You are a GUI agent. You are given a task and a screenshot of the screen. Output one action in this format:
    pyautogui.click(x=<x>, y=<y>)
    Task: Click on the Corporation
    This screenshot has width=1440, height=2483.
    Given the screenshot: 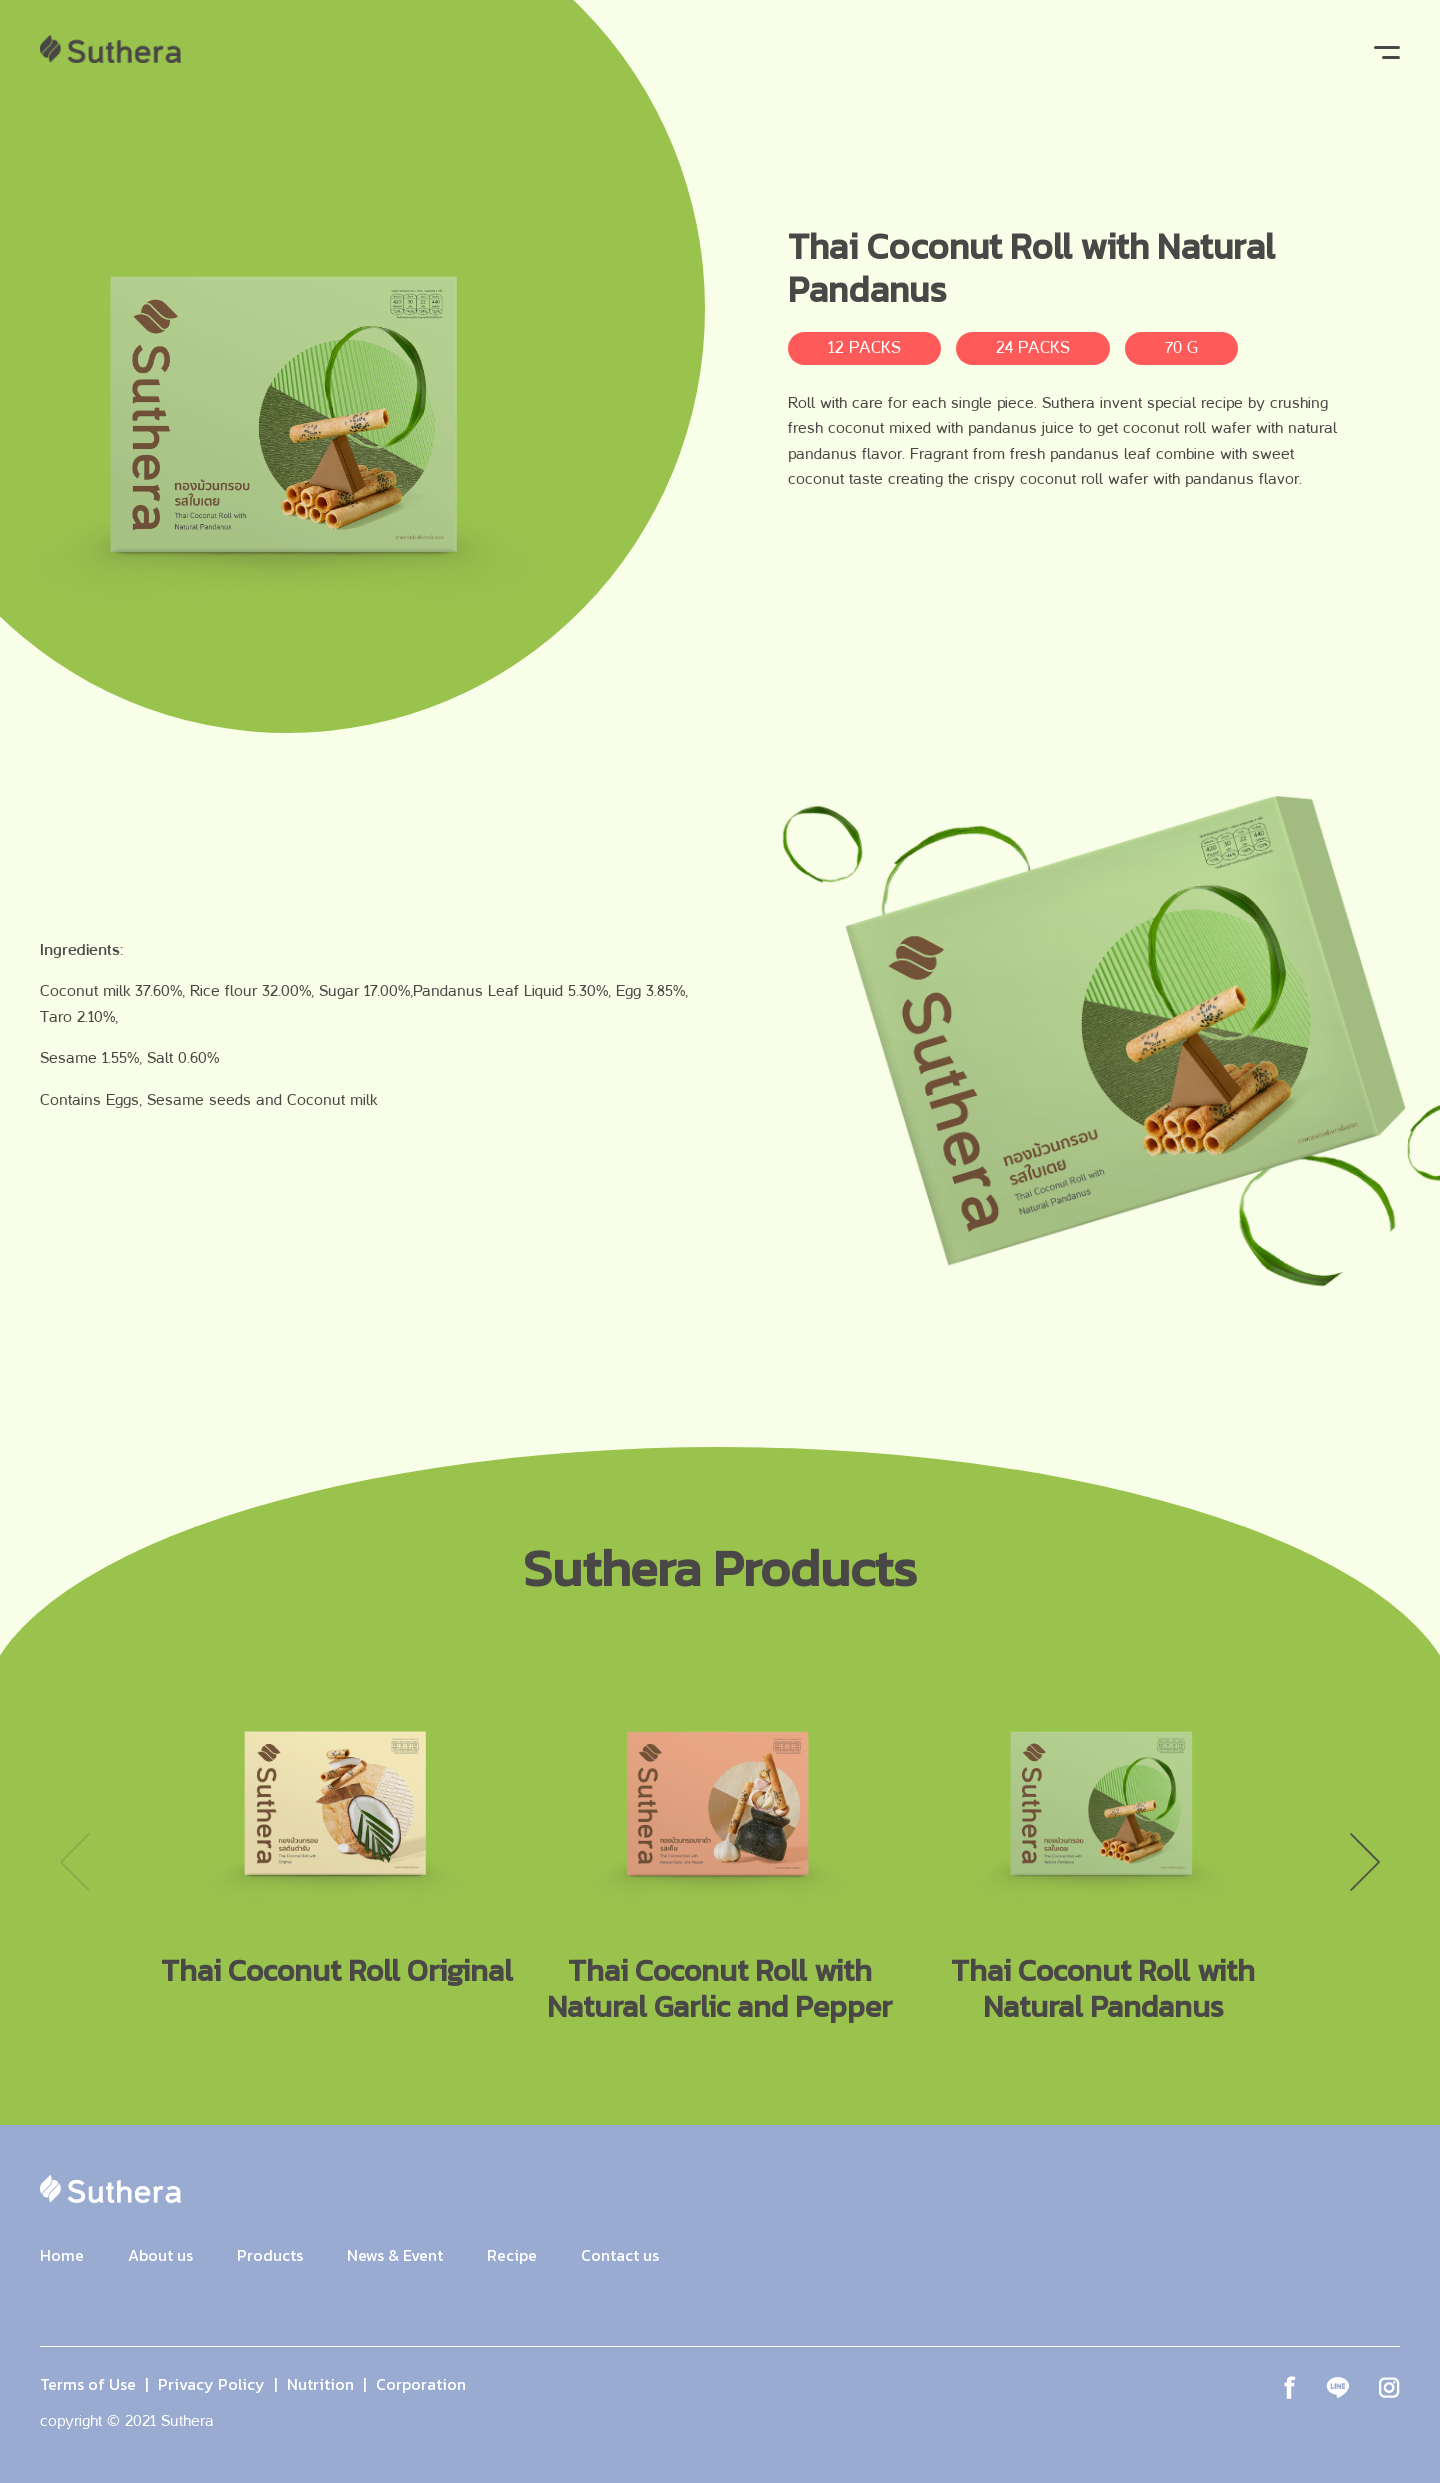 What is the action you would take?
    pyautogui.click(x=421, y=2384)
    